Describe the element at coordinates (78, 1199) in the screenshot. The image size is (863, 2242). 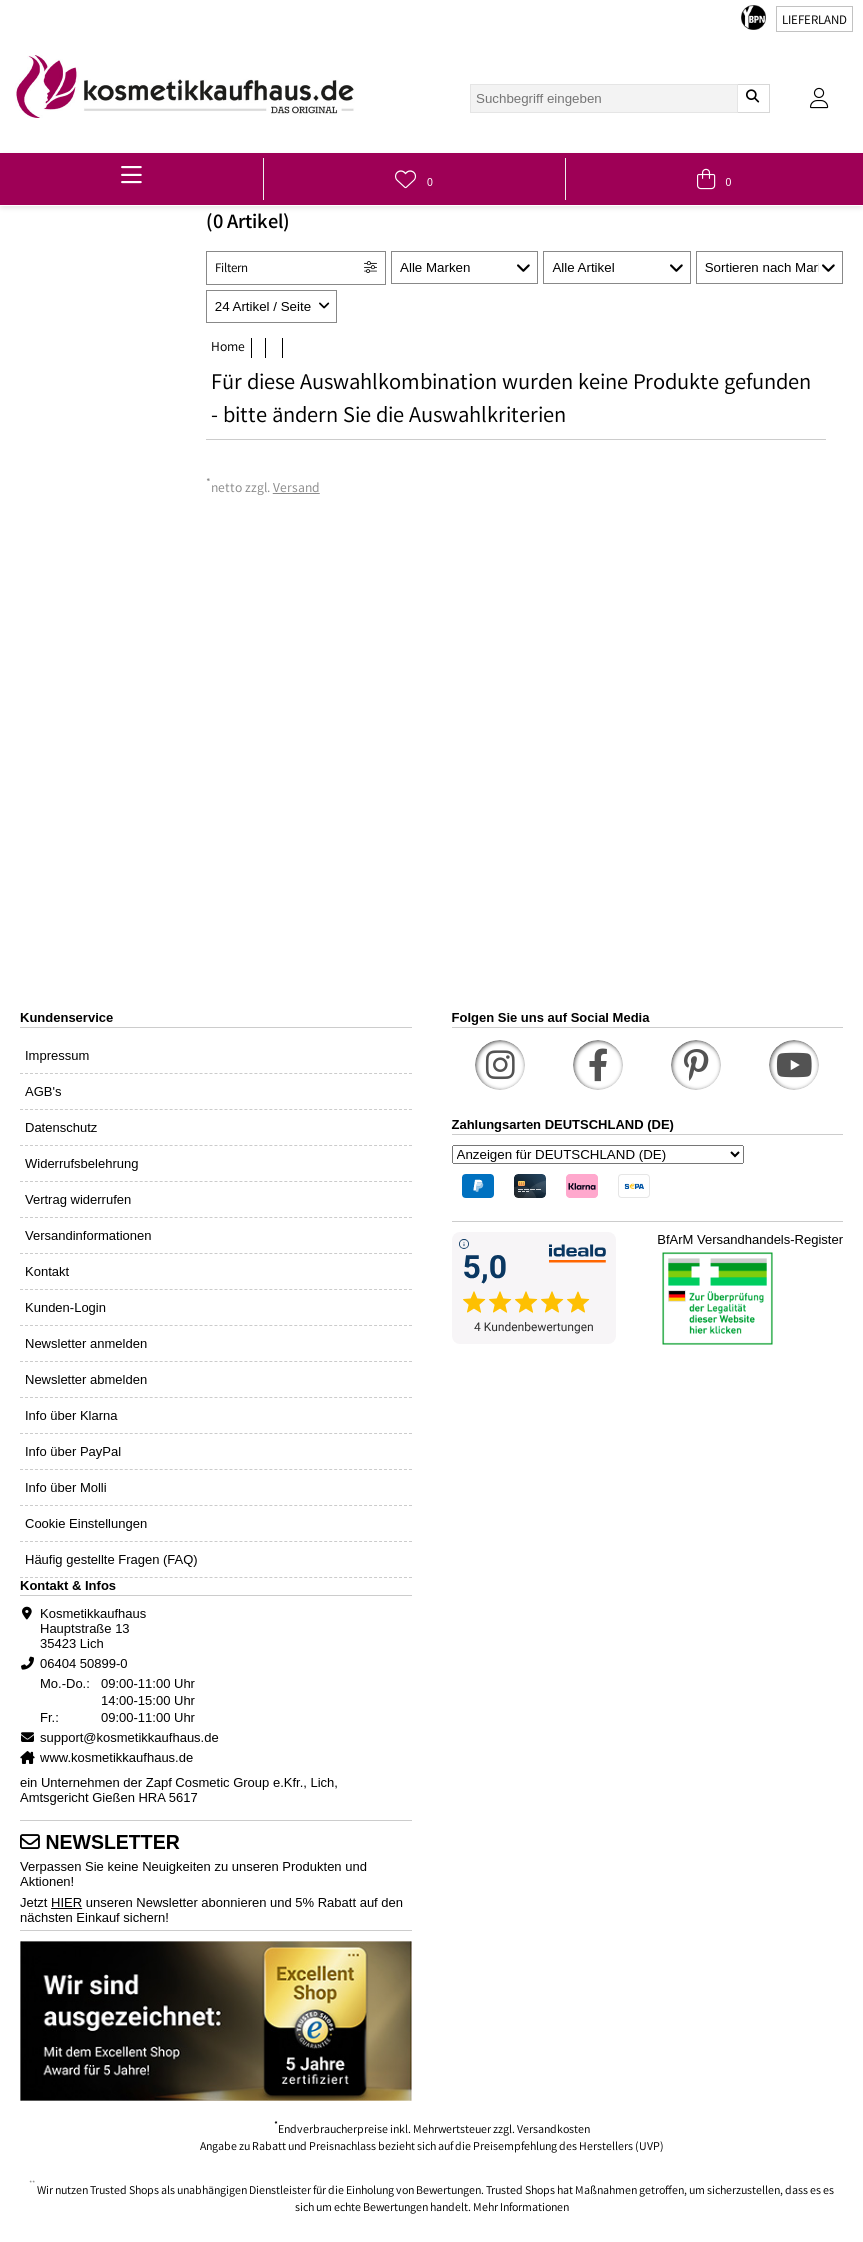
I see `Vertrag widerrufen` at that location.